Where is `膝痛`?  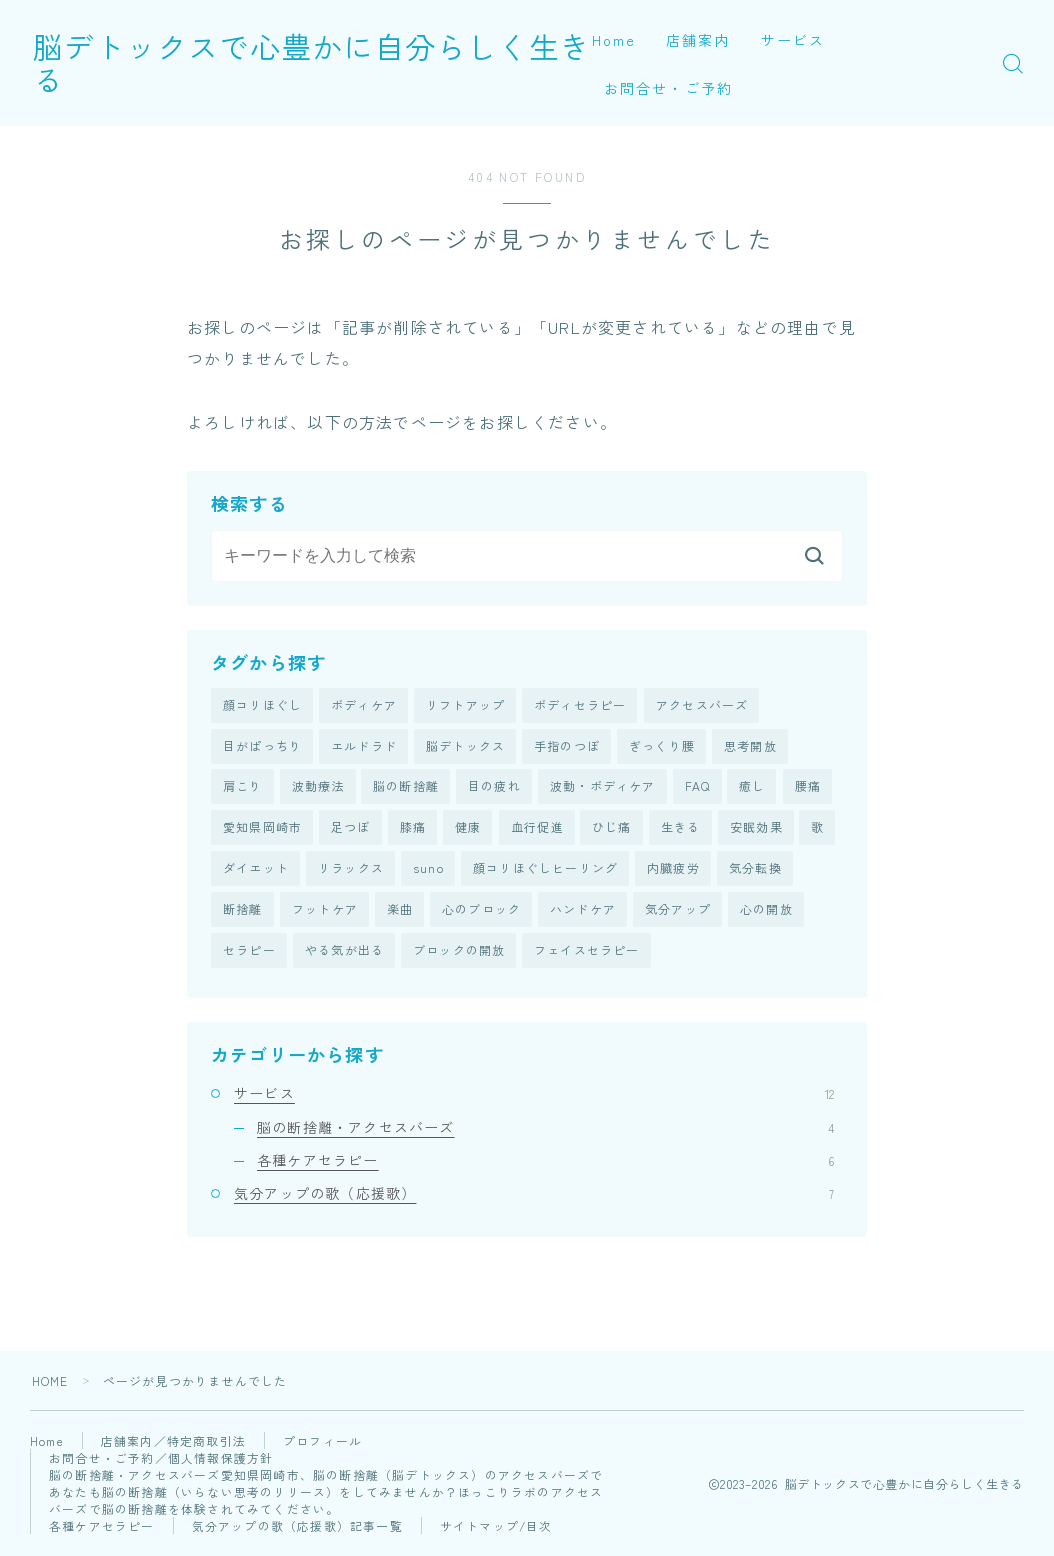 膝痛 is located at coordinates (413, 829).